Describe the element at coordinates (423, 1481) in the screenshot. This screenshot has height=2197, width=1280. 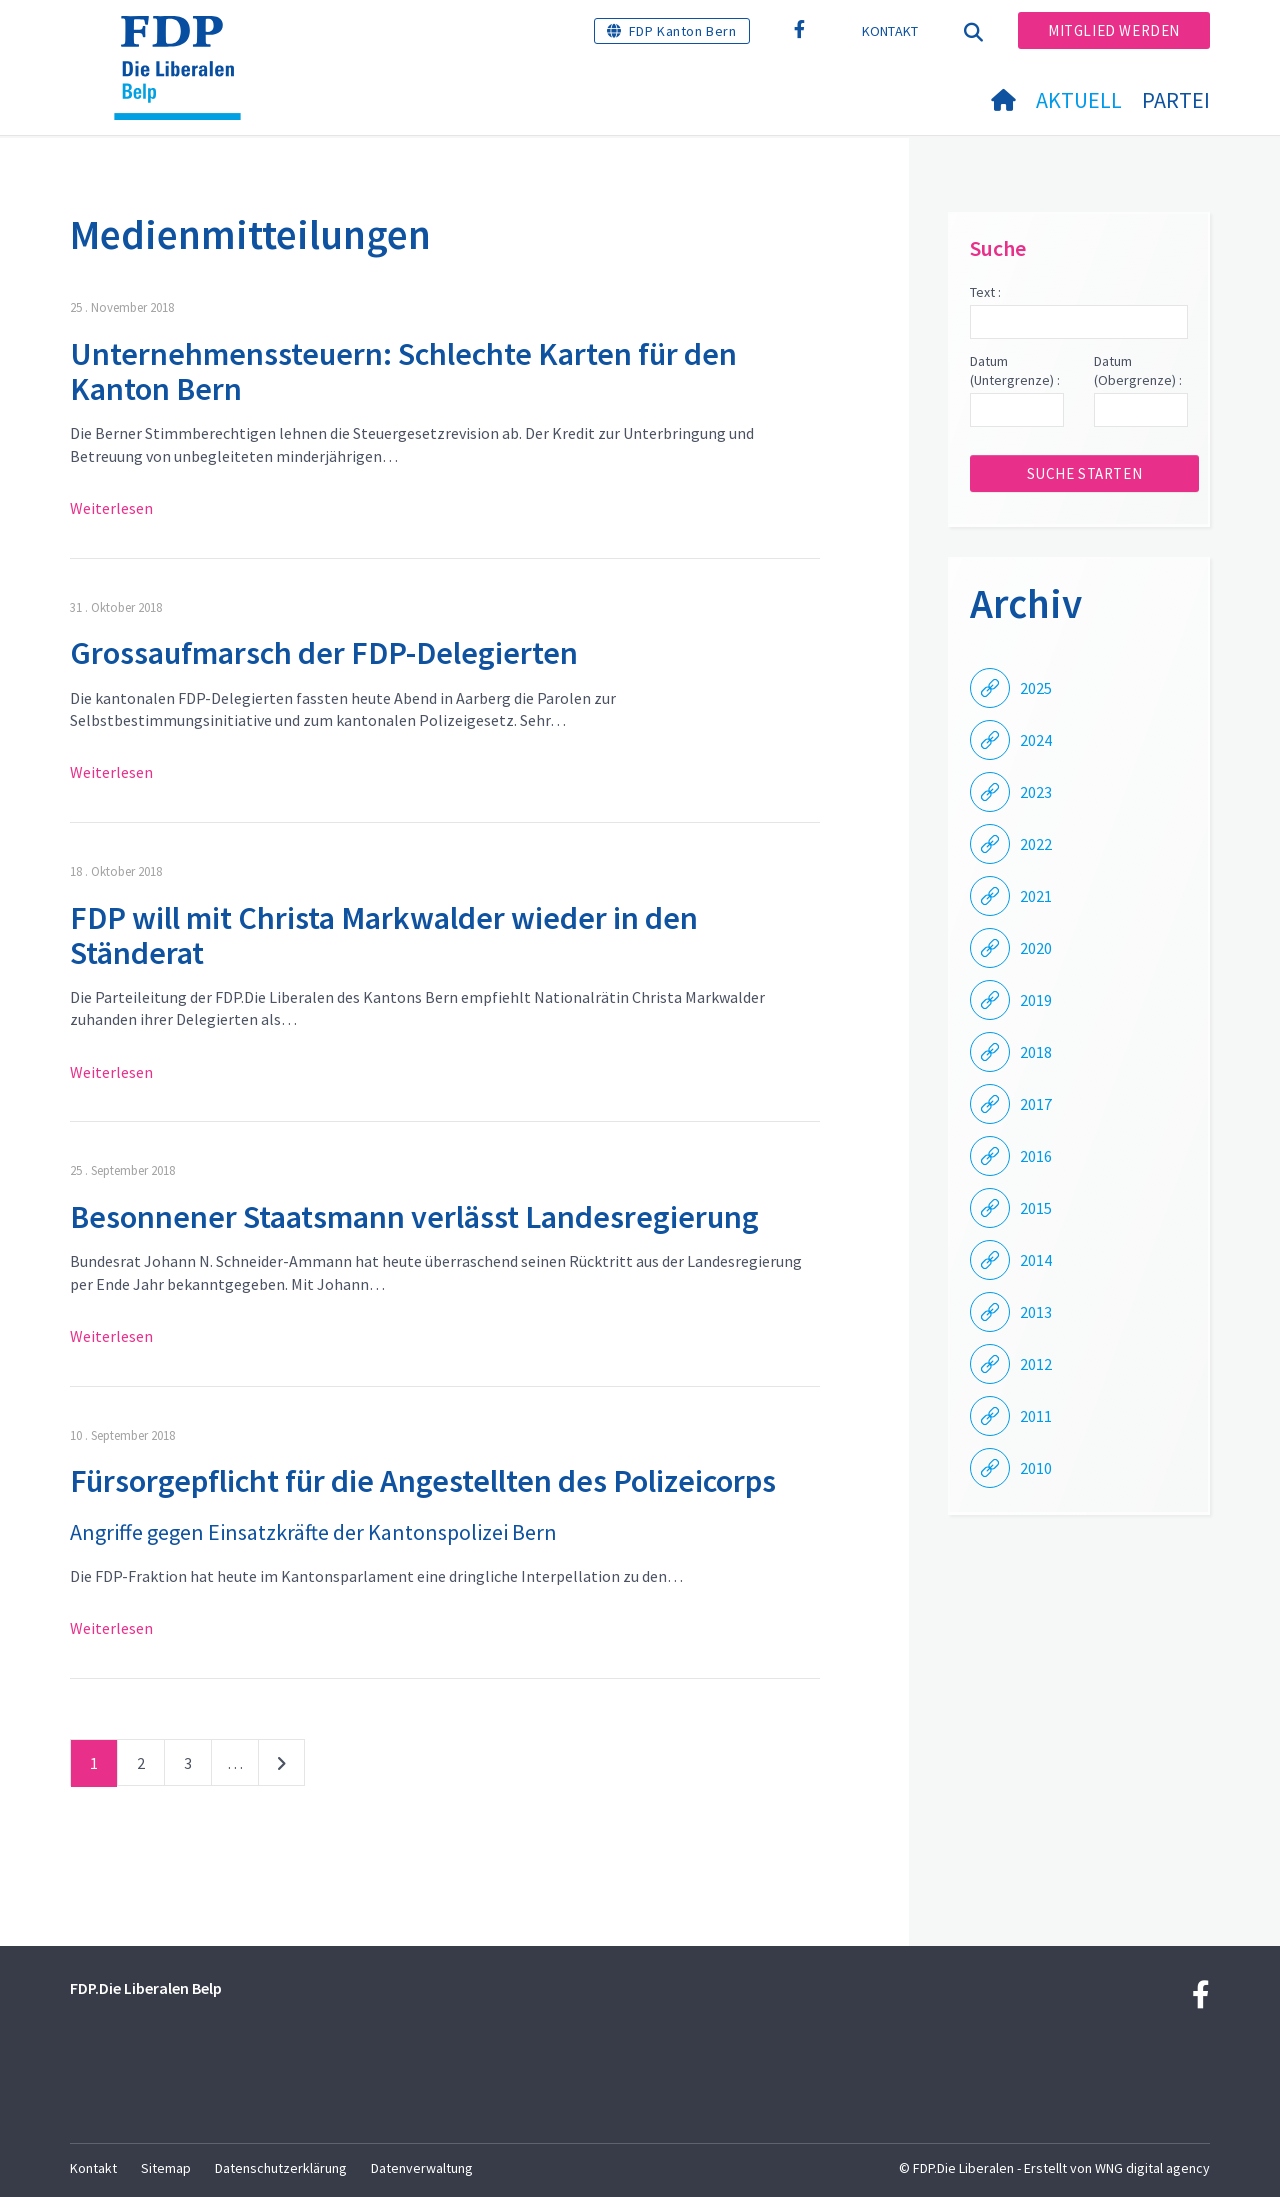
I see `Fürsorgepflicht für die Angestellten des Polizeicorps` at that location.